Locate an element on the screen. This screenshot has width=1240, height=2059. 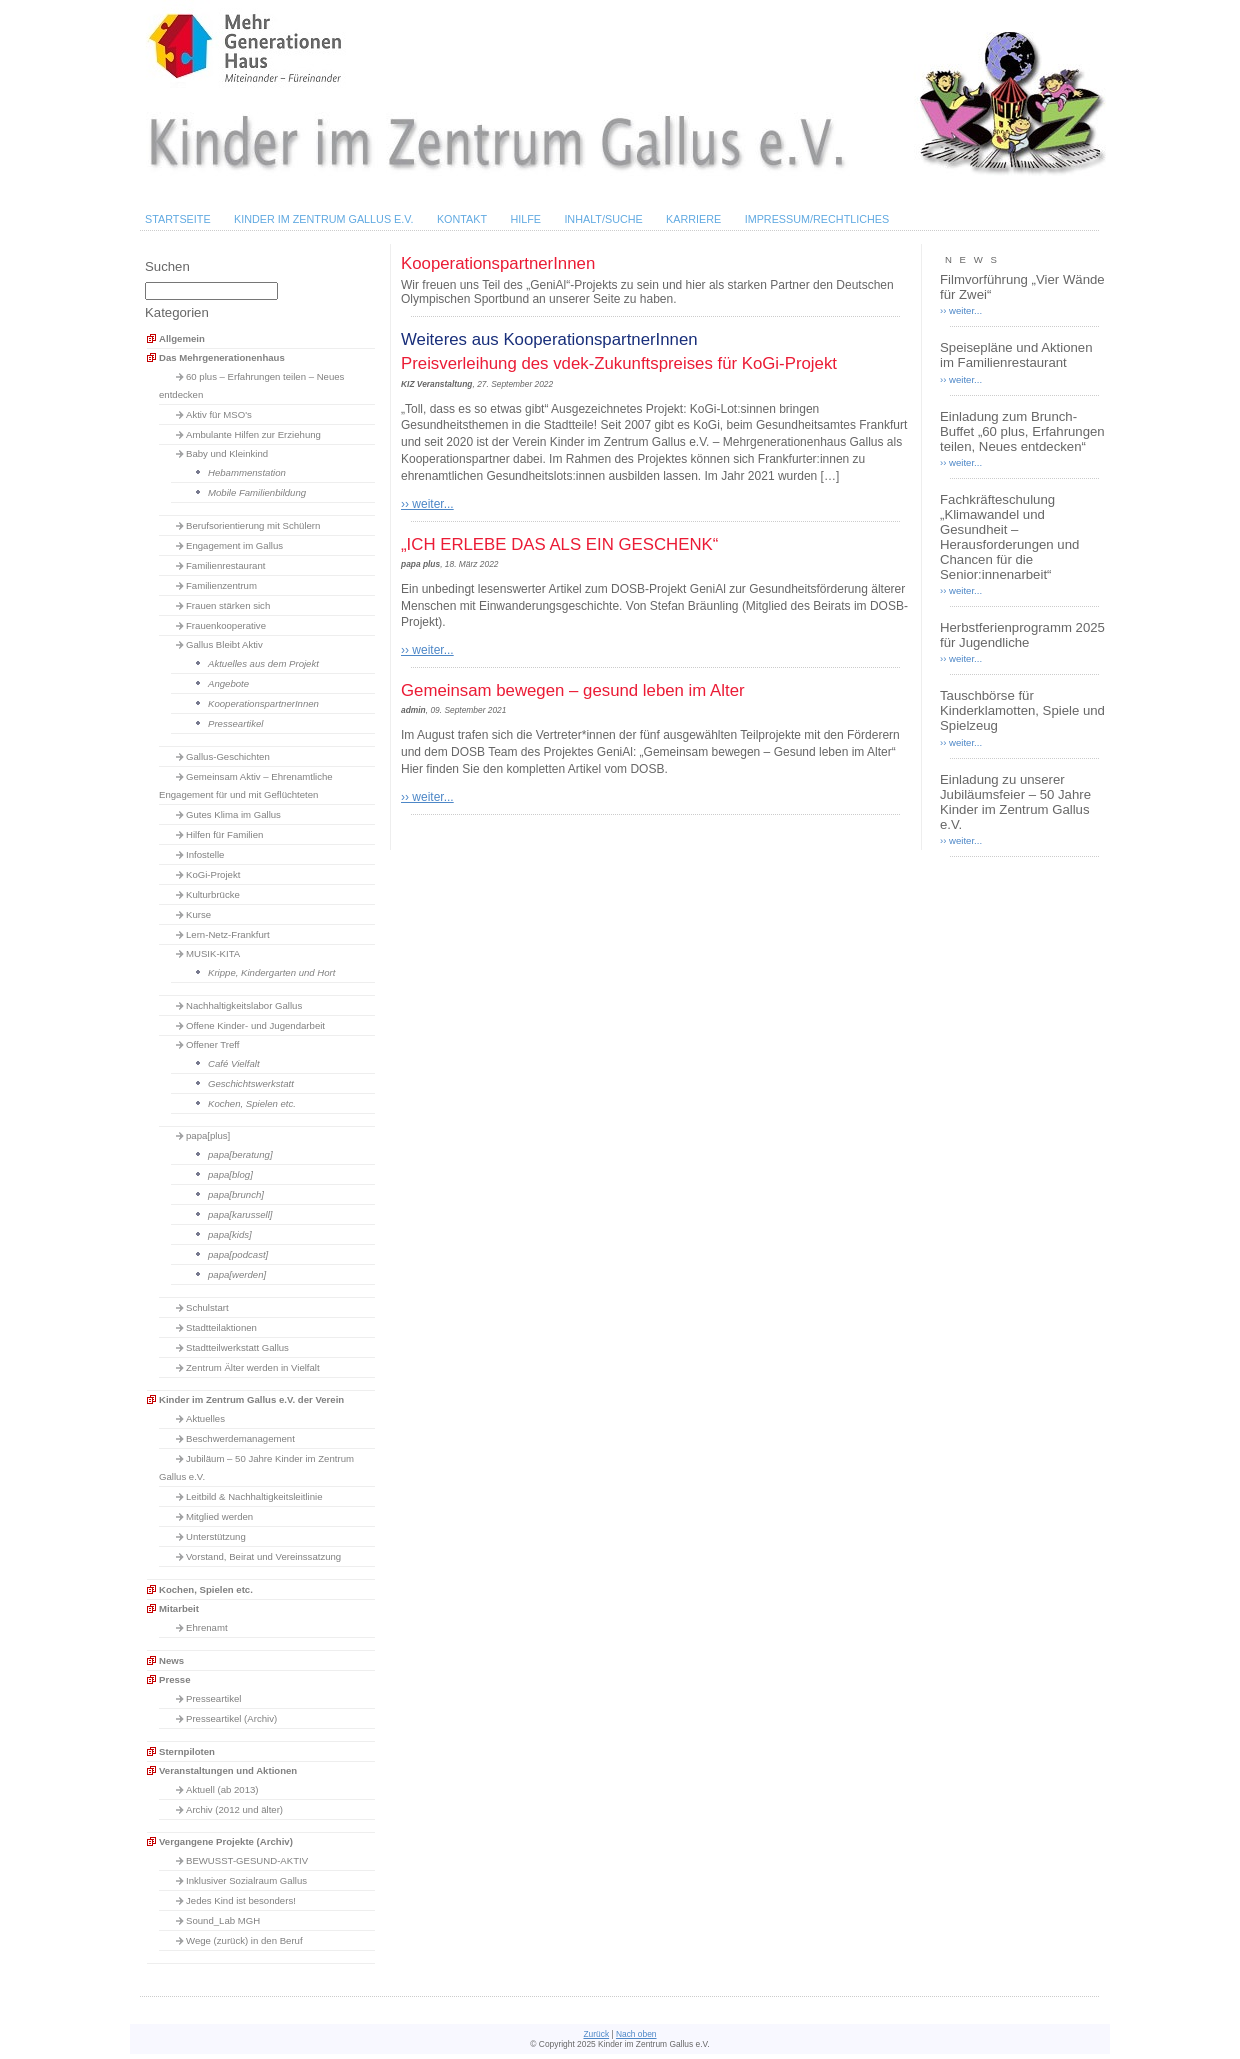
Inklusiver Sozialraum Gallus is located at coordinates (246, 1880).